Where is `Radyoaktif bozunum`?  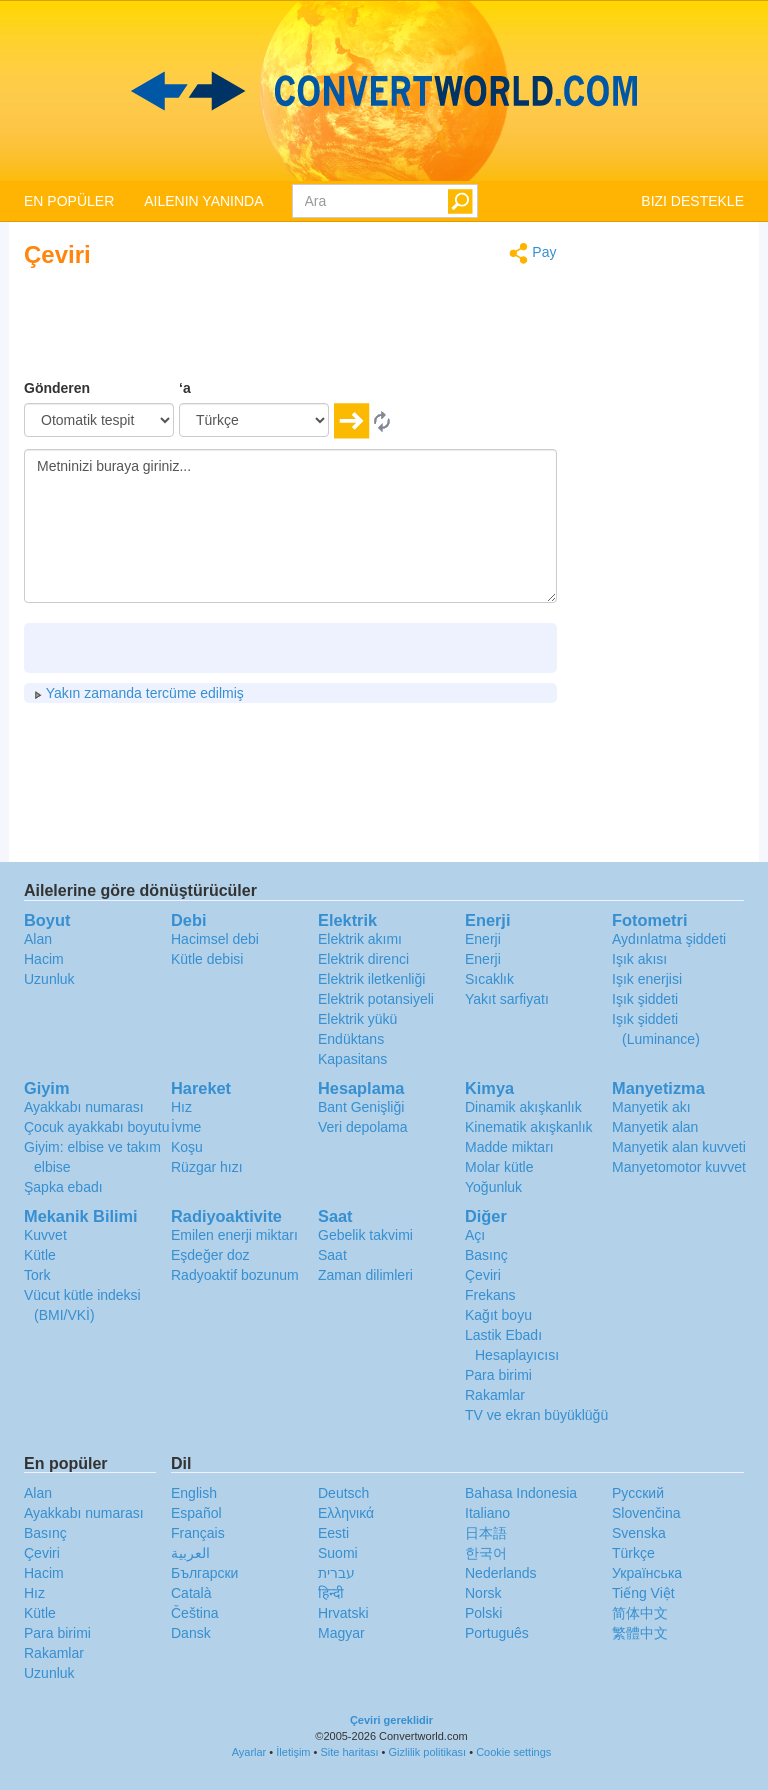 Radyoaktif bozunum is located at coordinates (235, 1275).